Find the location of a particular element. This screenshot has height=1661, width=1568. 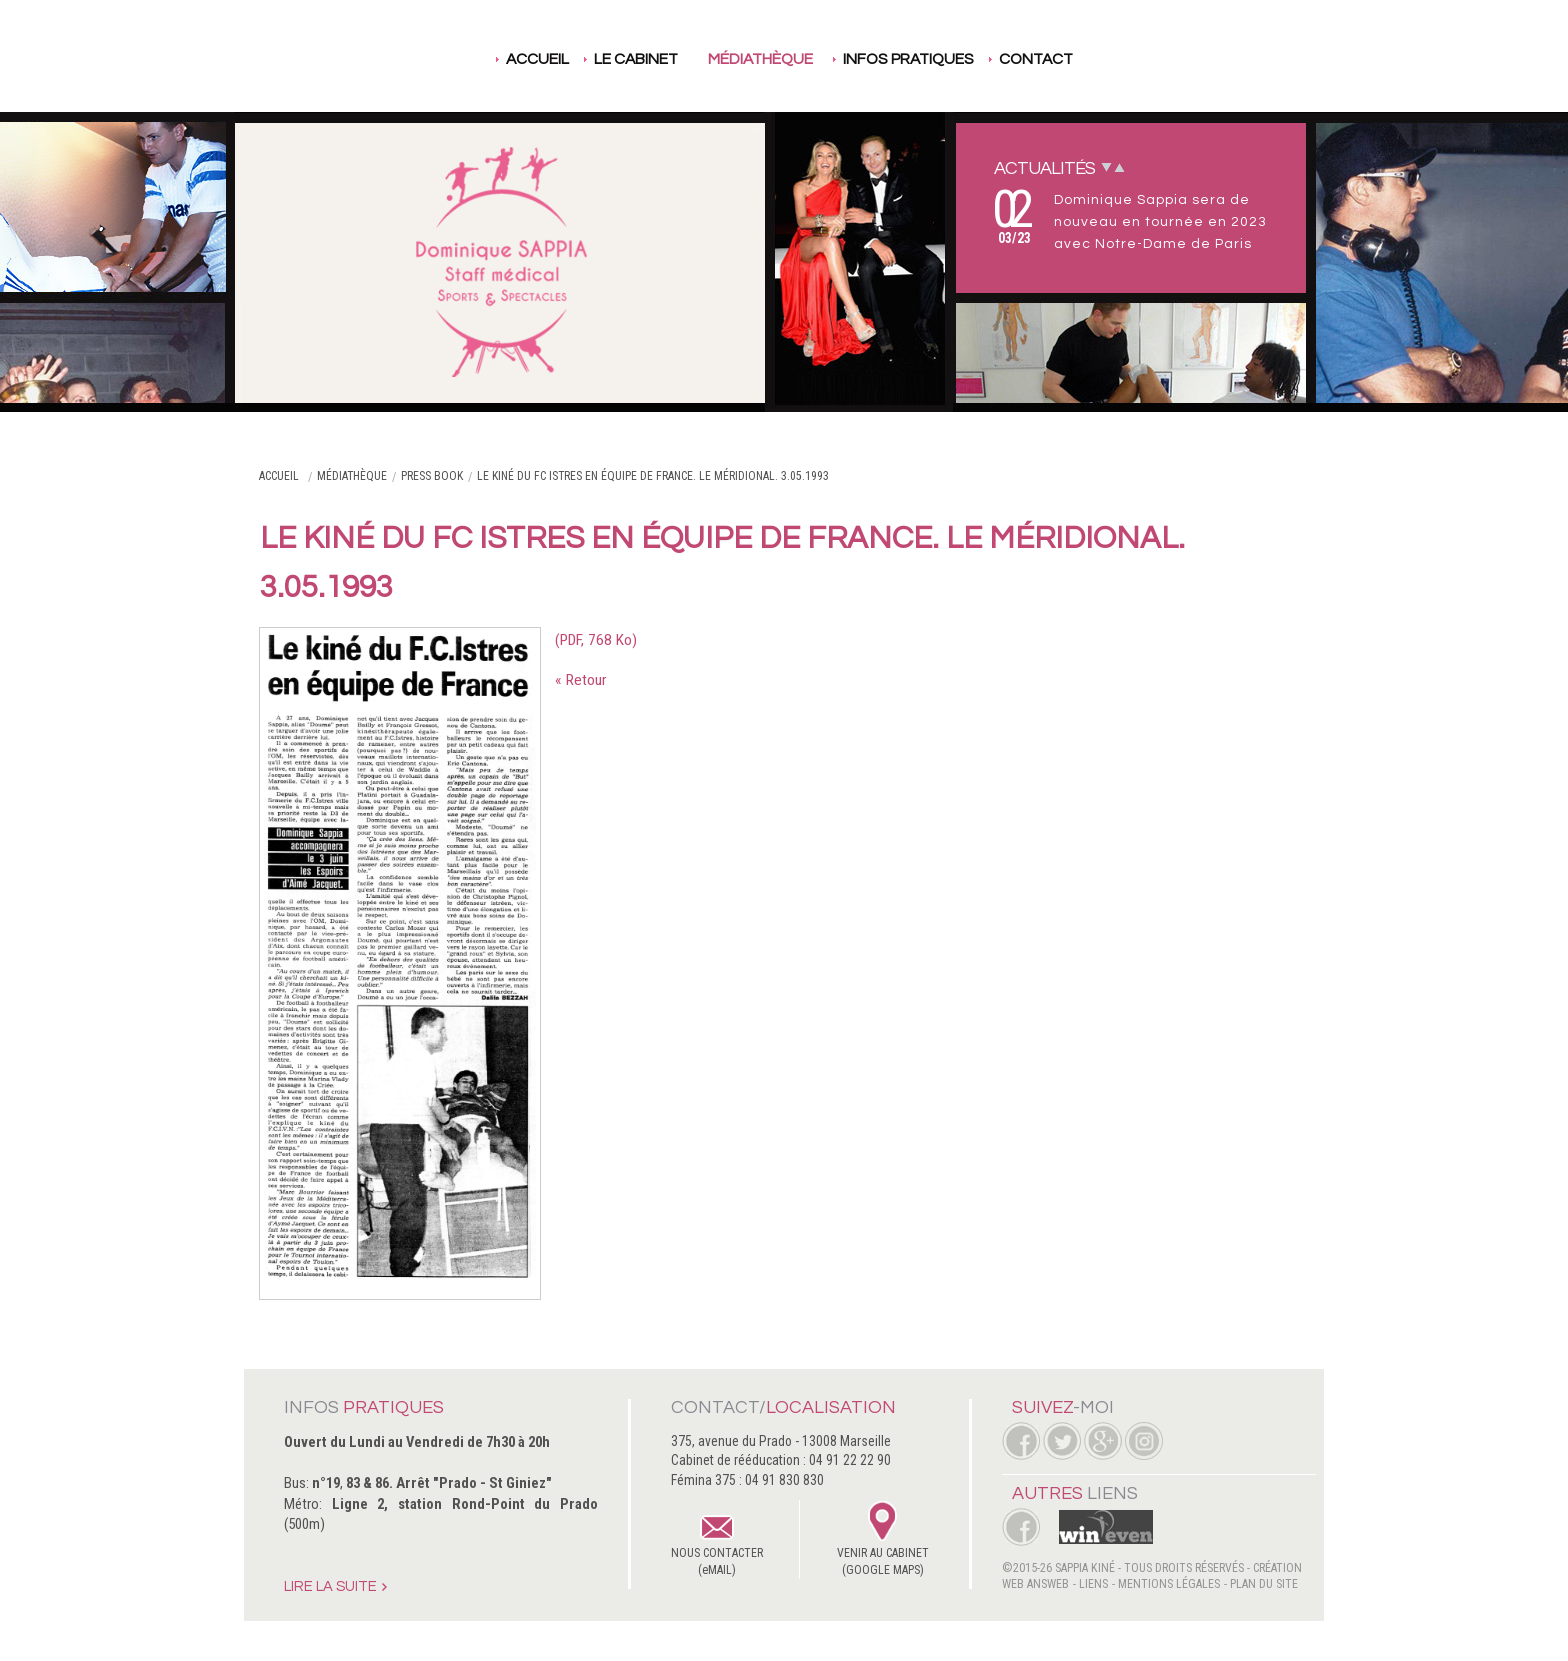

Dominique Sappia sera de nouveau en tournée en 2023 avec Notre-Dame de Paris is located at coordinates (1160, 222).